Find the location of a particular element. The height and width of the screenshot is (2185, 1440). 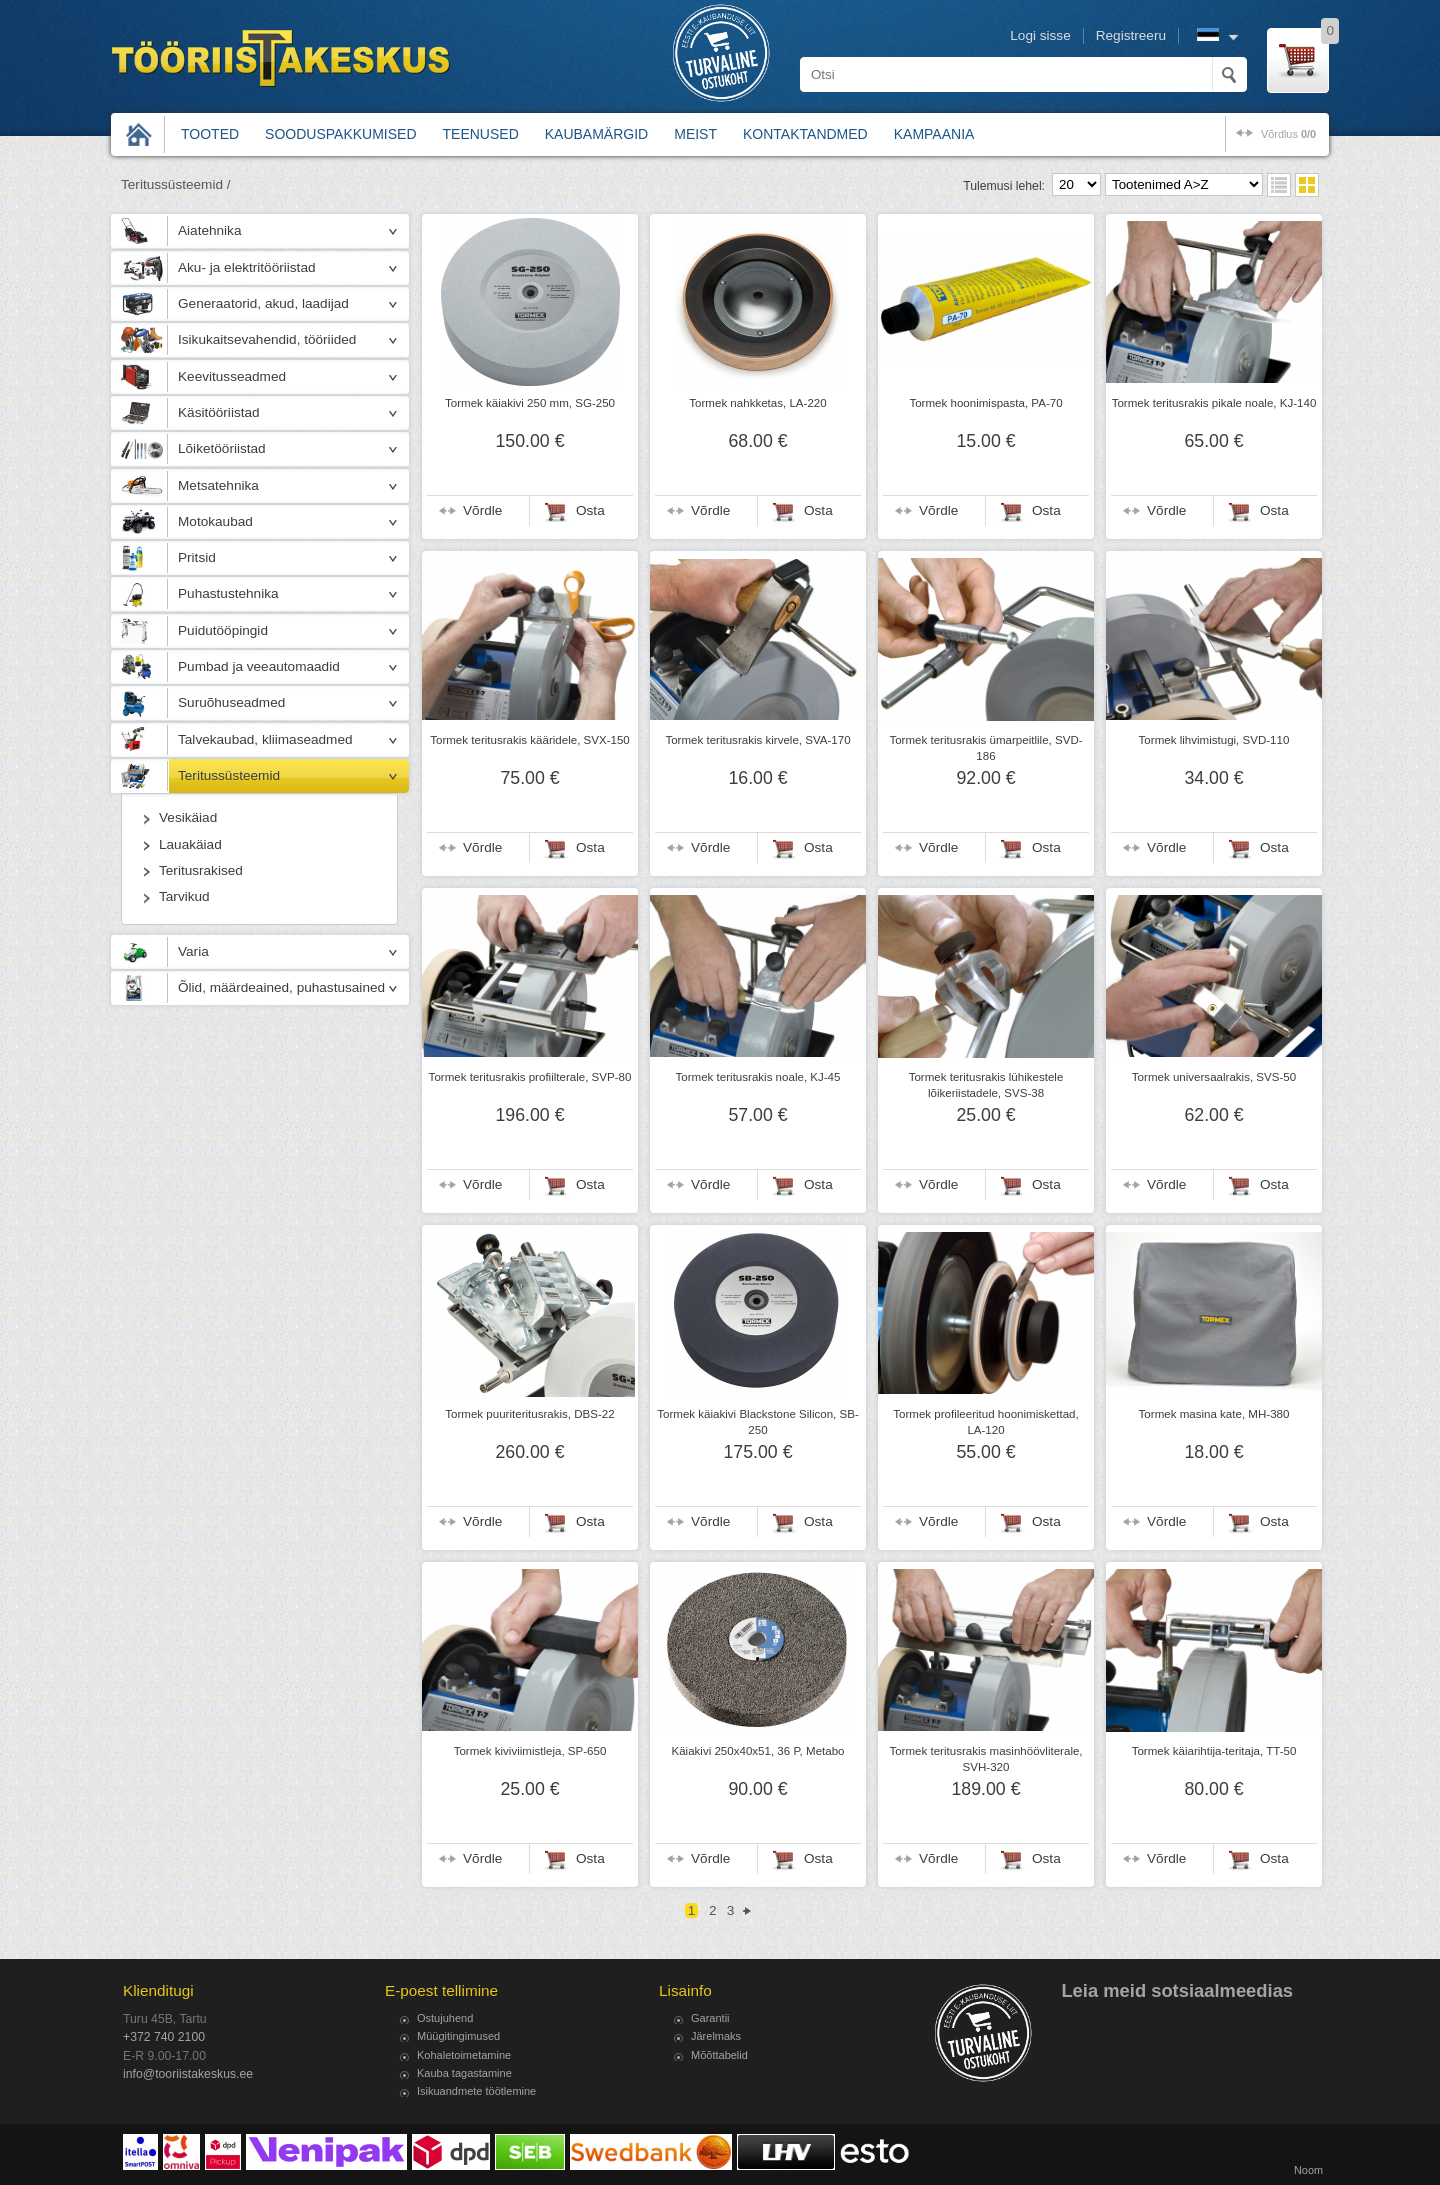

Tormek käiakivi Blackstone Silicon, SB-250 is located at coordinates (758, 1422).